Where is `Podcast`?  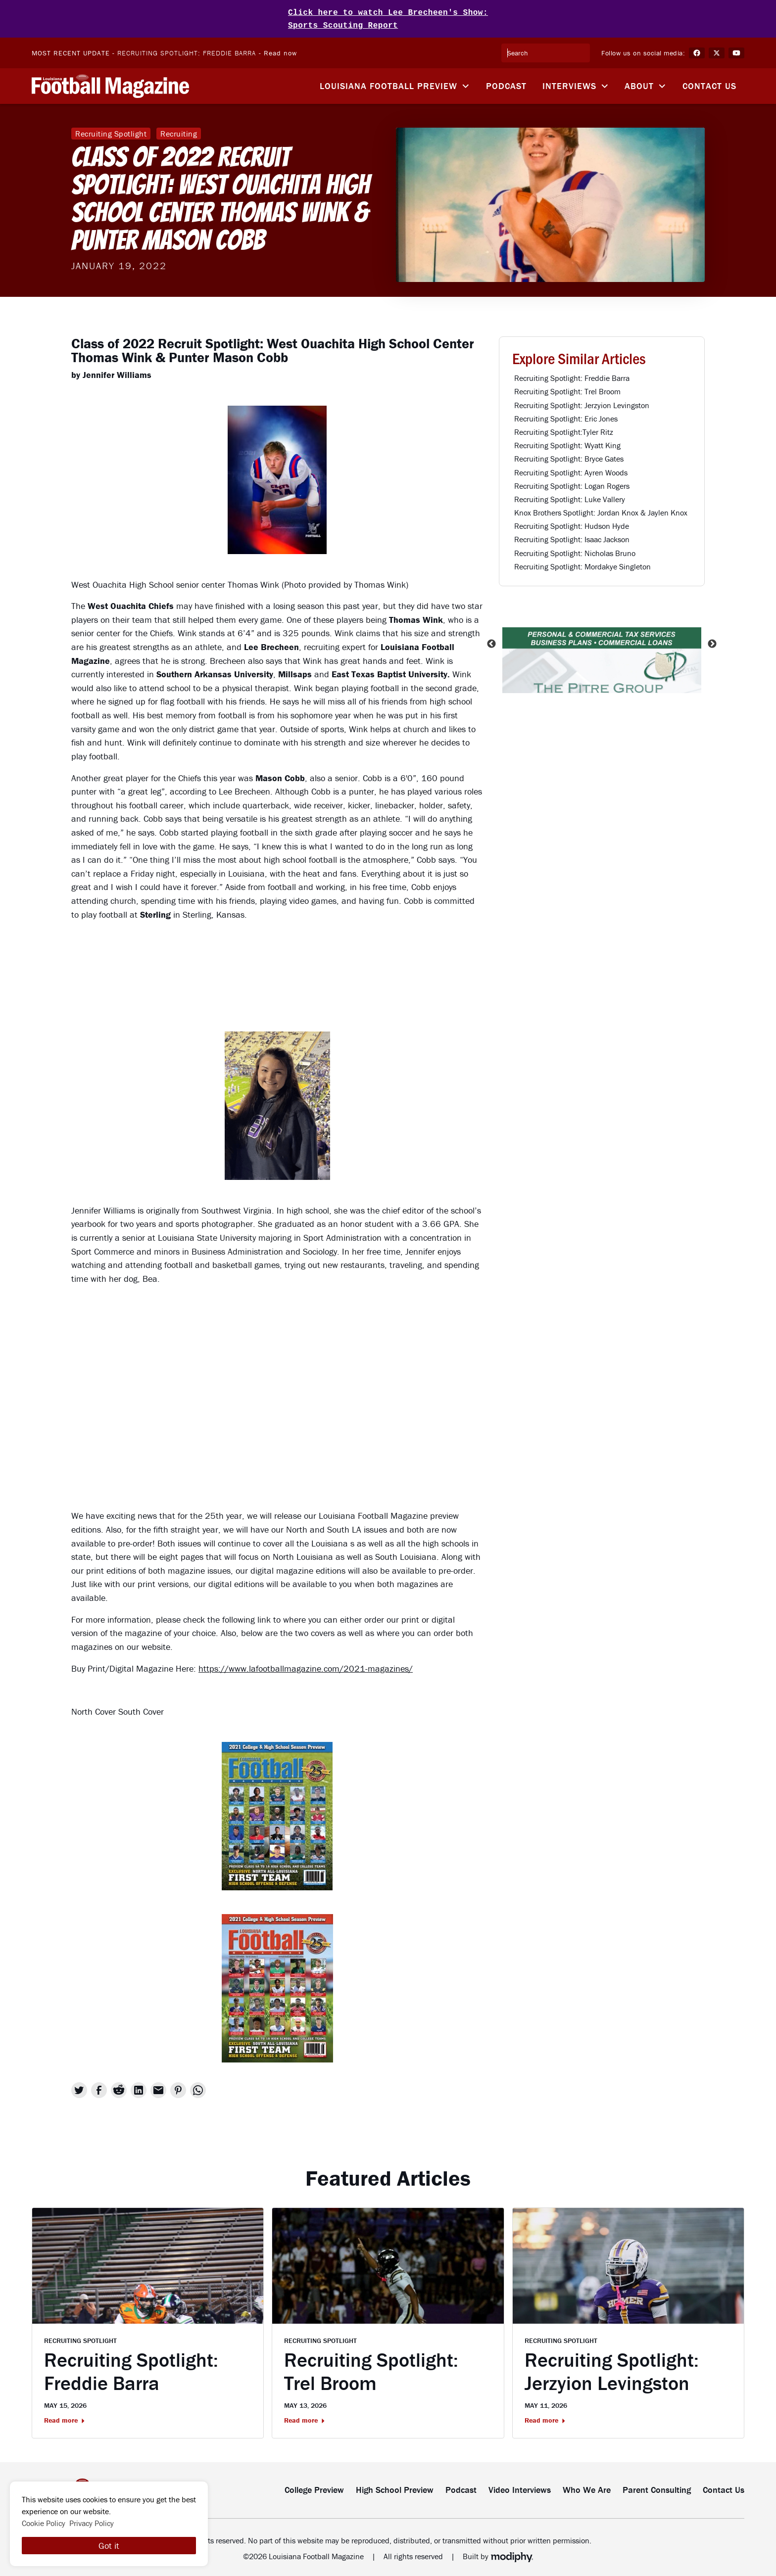 Podcast is located at coordinates (506, 84).